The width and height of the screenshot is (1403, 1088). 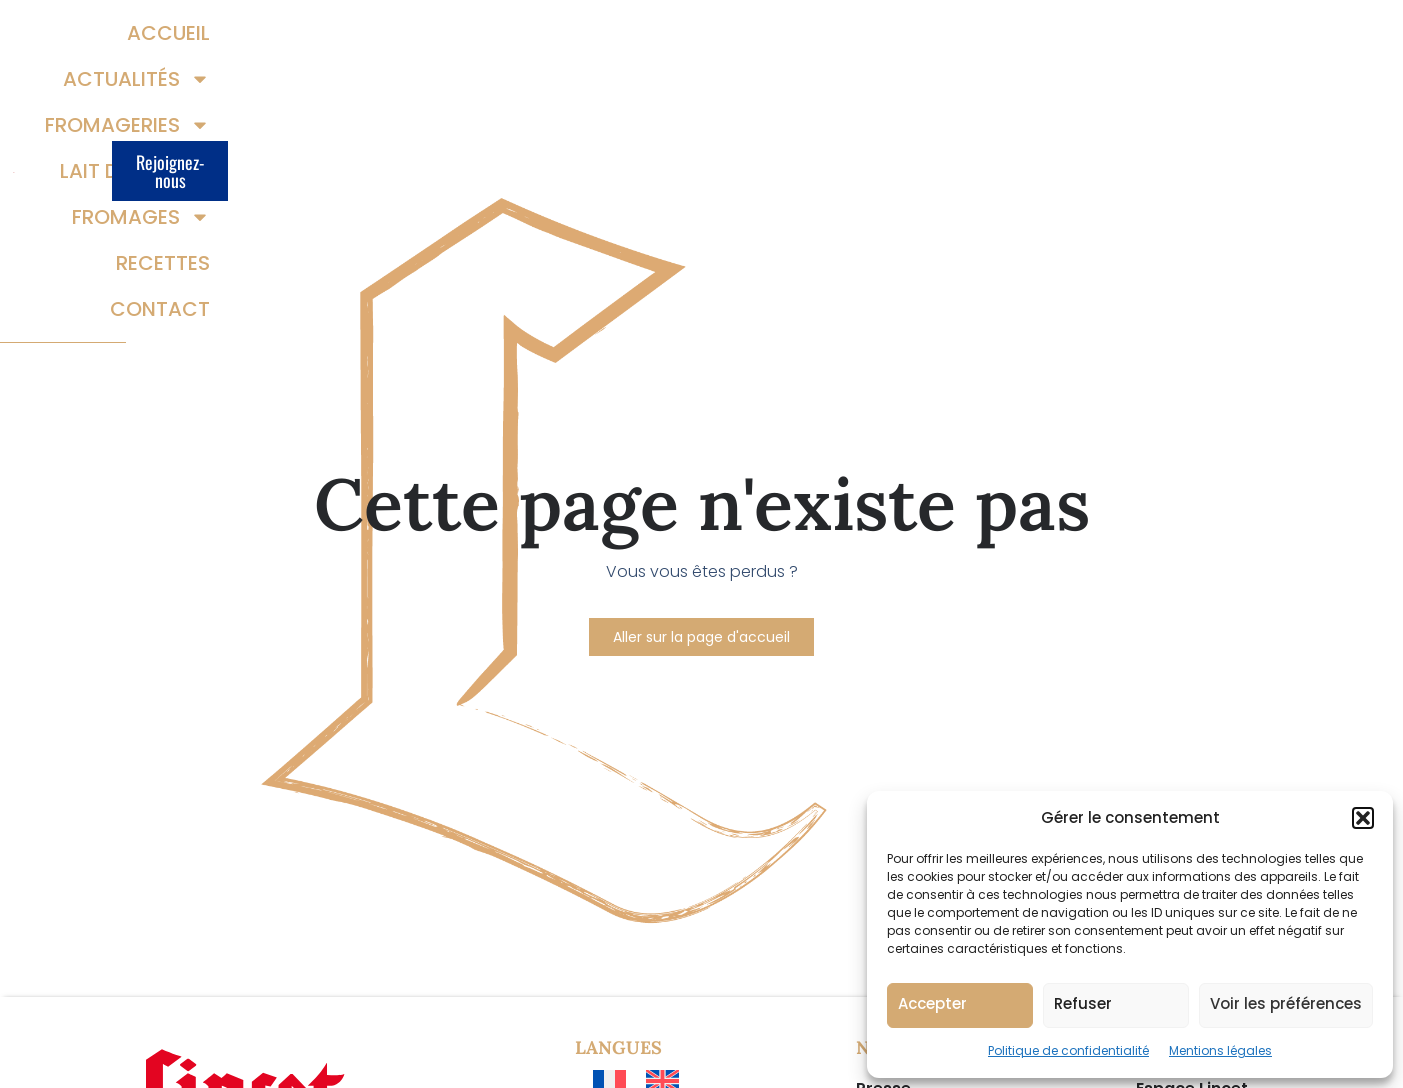 What do you see at coordinates (1286, 1003) in the screenshot?
I see `Voir les préférences` at bounding box center [1286, 1003].